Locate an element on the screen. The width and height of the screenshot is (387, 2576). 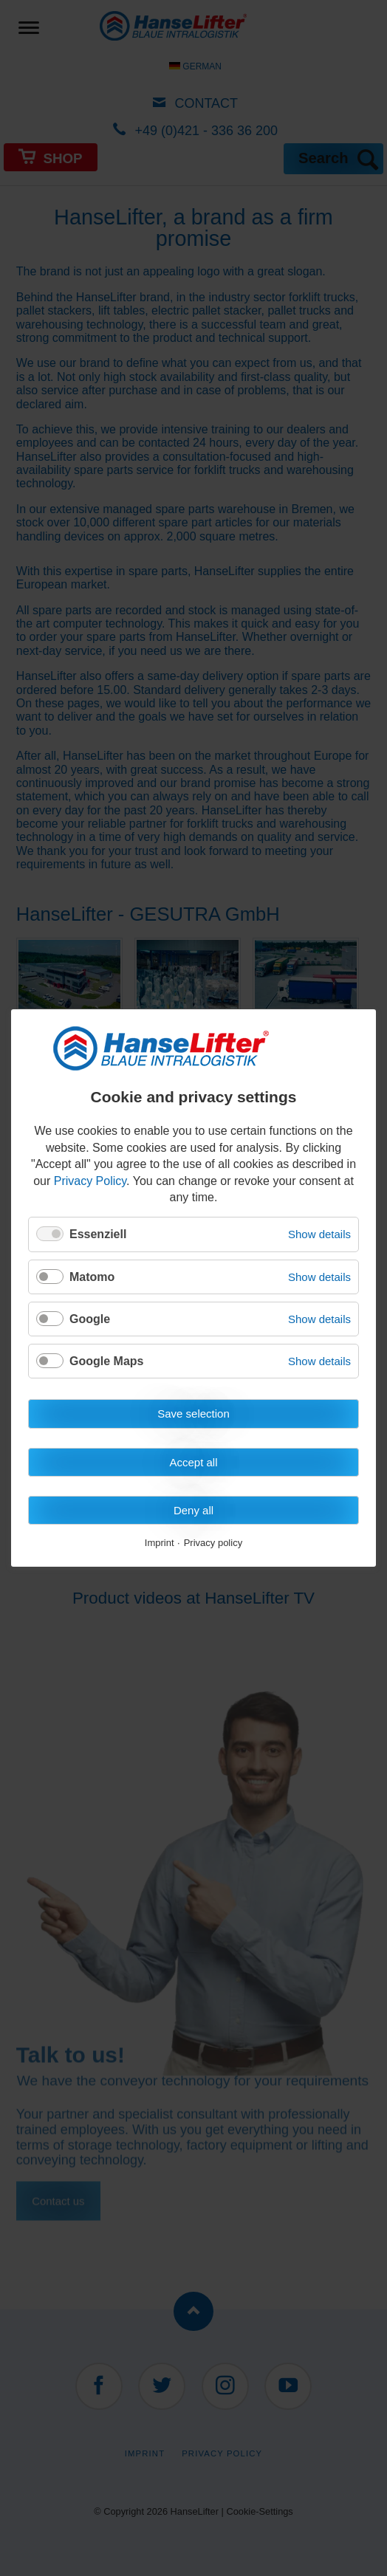
Google is located at coordinates (89, 1319).